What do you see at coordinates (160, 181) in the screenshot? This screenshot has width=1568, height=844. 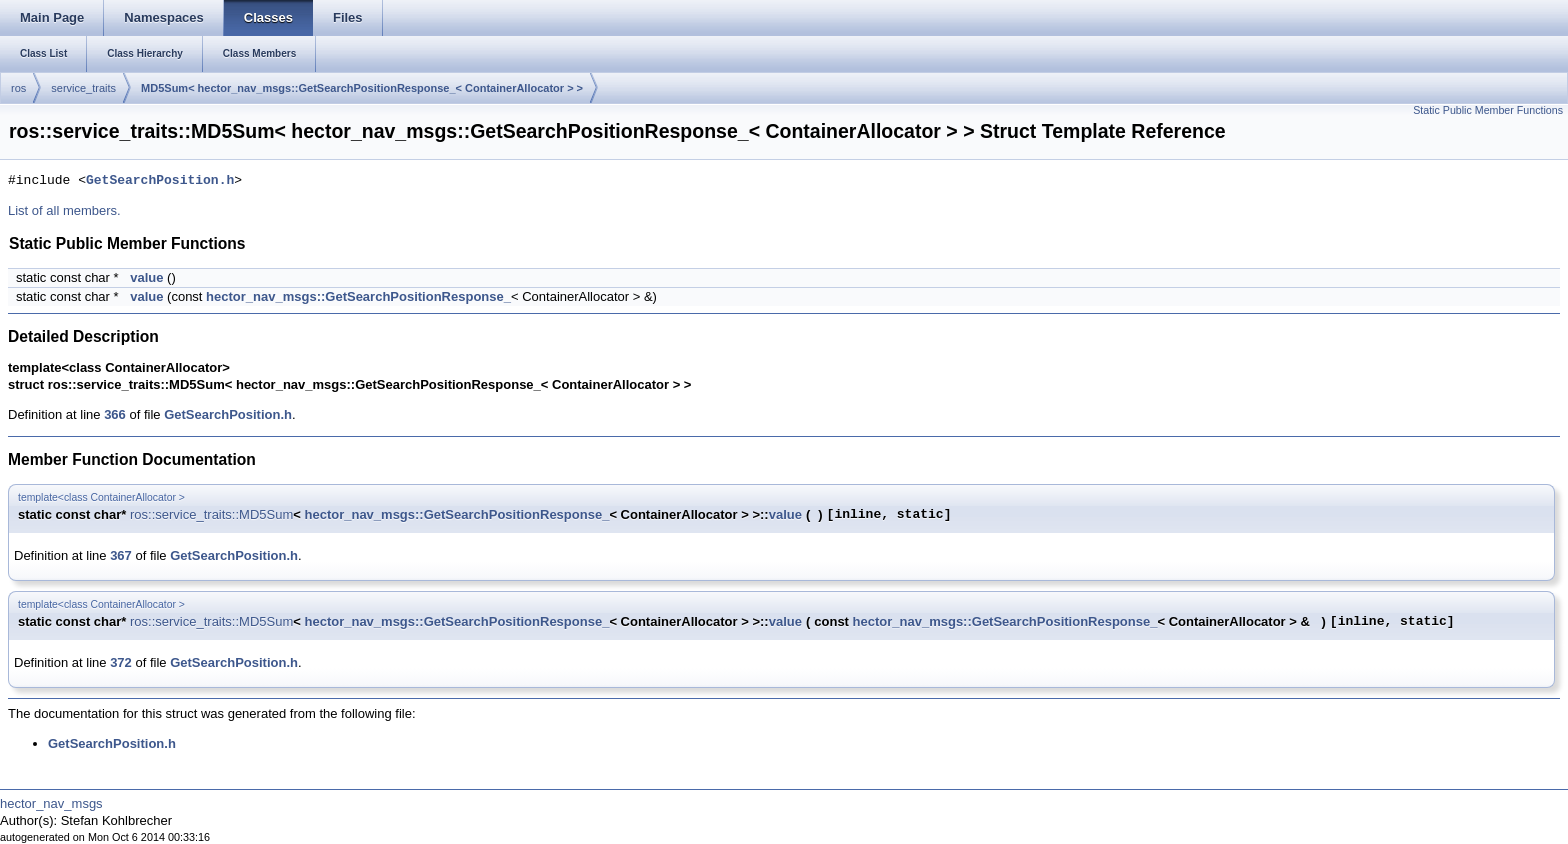 I see `GetSearchPosition.h` at bounding box center [160, 181].